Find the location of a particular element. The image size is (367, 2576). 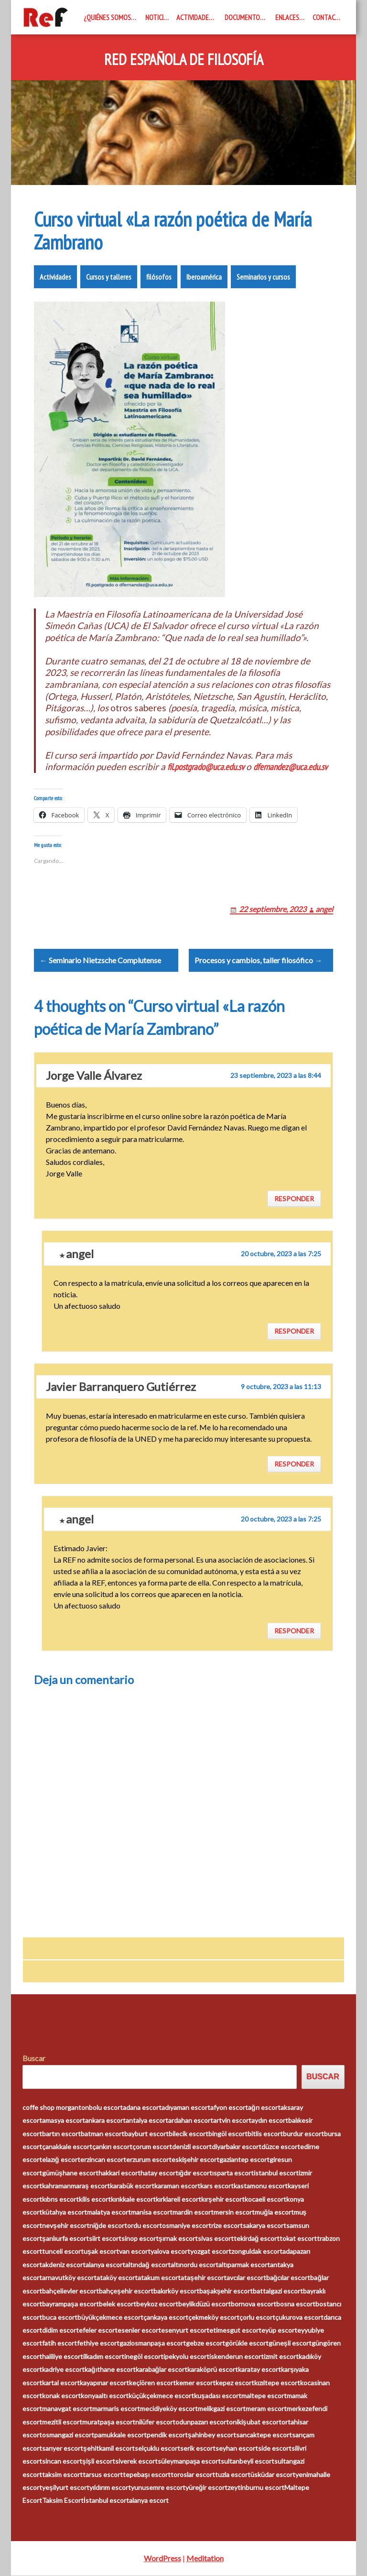

esenyurt escort is located at coordinates (185, 2330).